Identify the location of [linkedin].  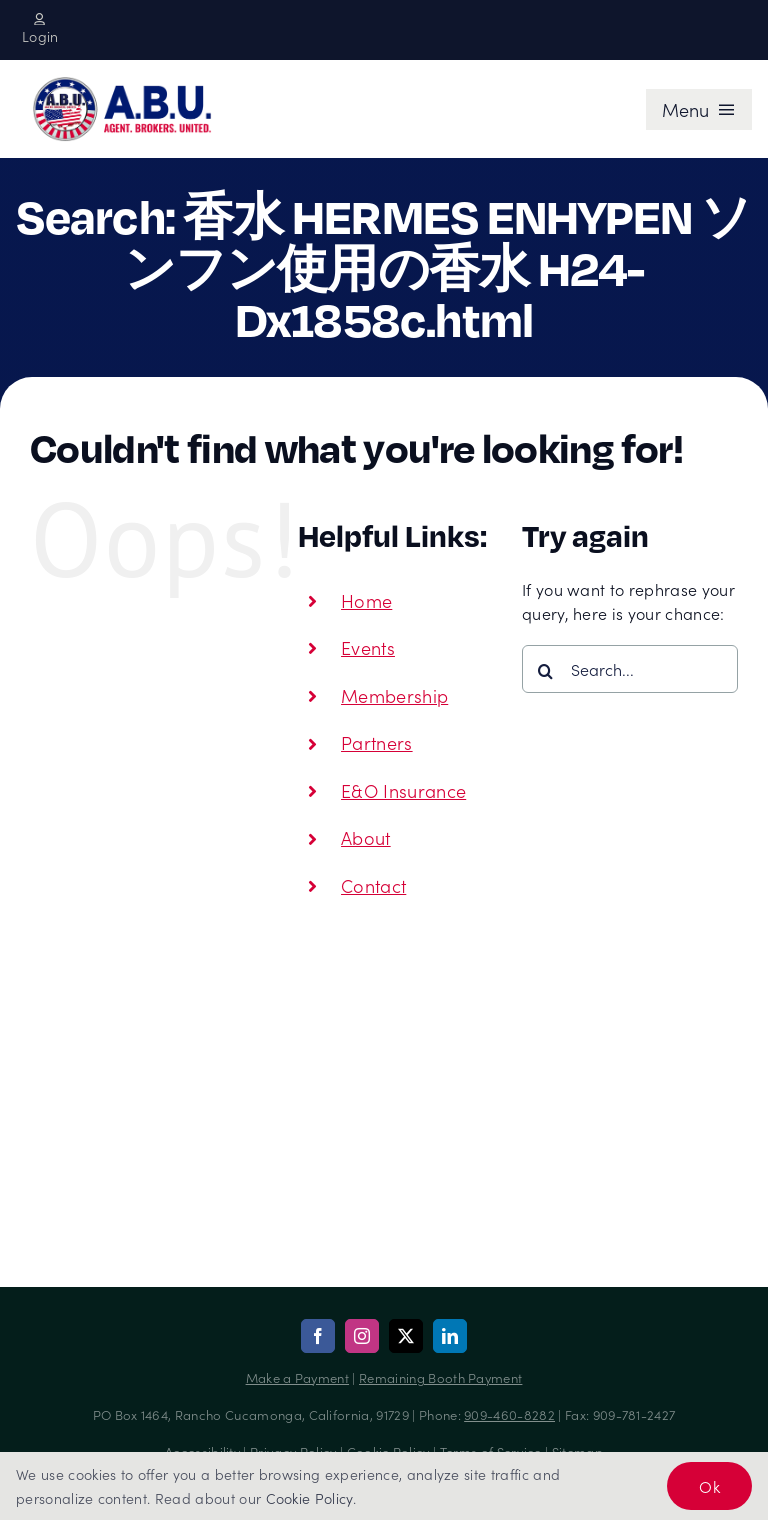
(450, 1336).